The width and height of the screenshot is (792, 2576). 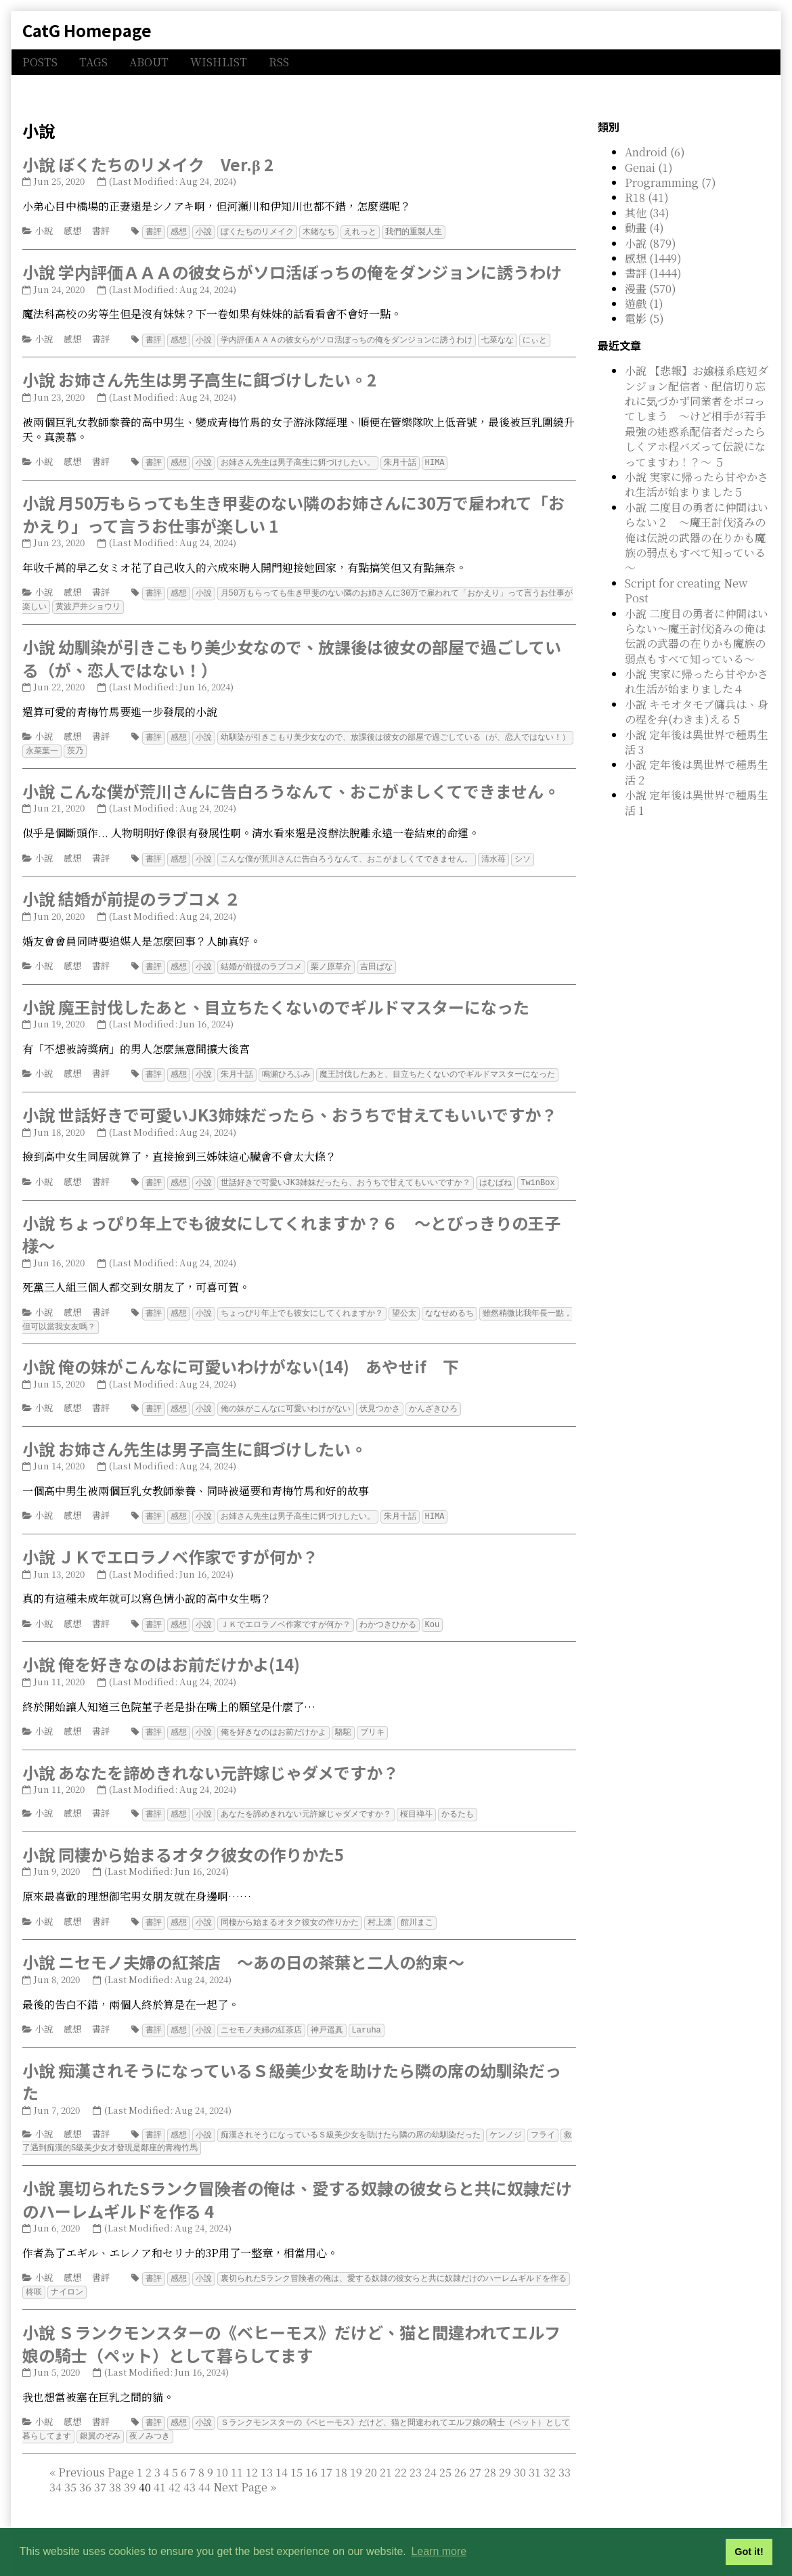 I want to click on フライ, so click(x=543, y=2121).